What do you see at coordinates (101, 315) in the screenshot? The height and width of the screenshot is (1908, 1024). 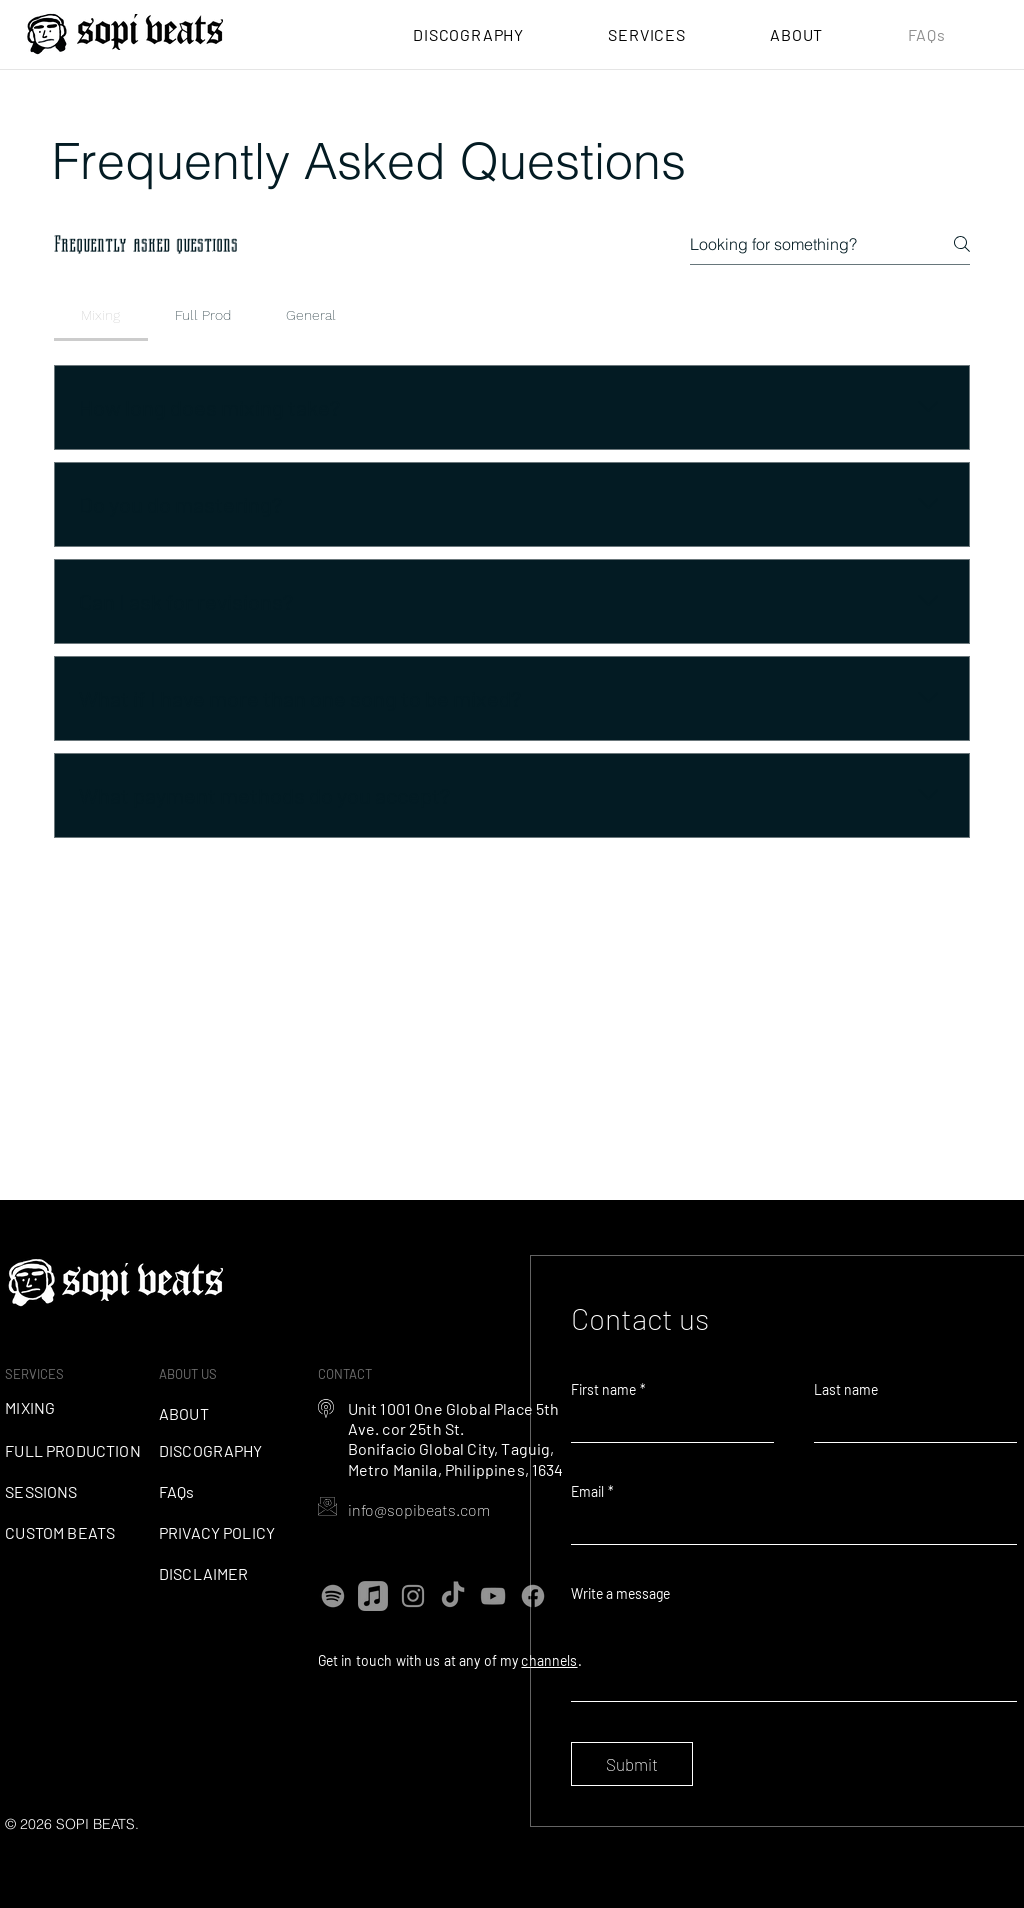 I see `[tab]` at bounding box center [101, 315].